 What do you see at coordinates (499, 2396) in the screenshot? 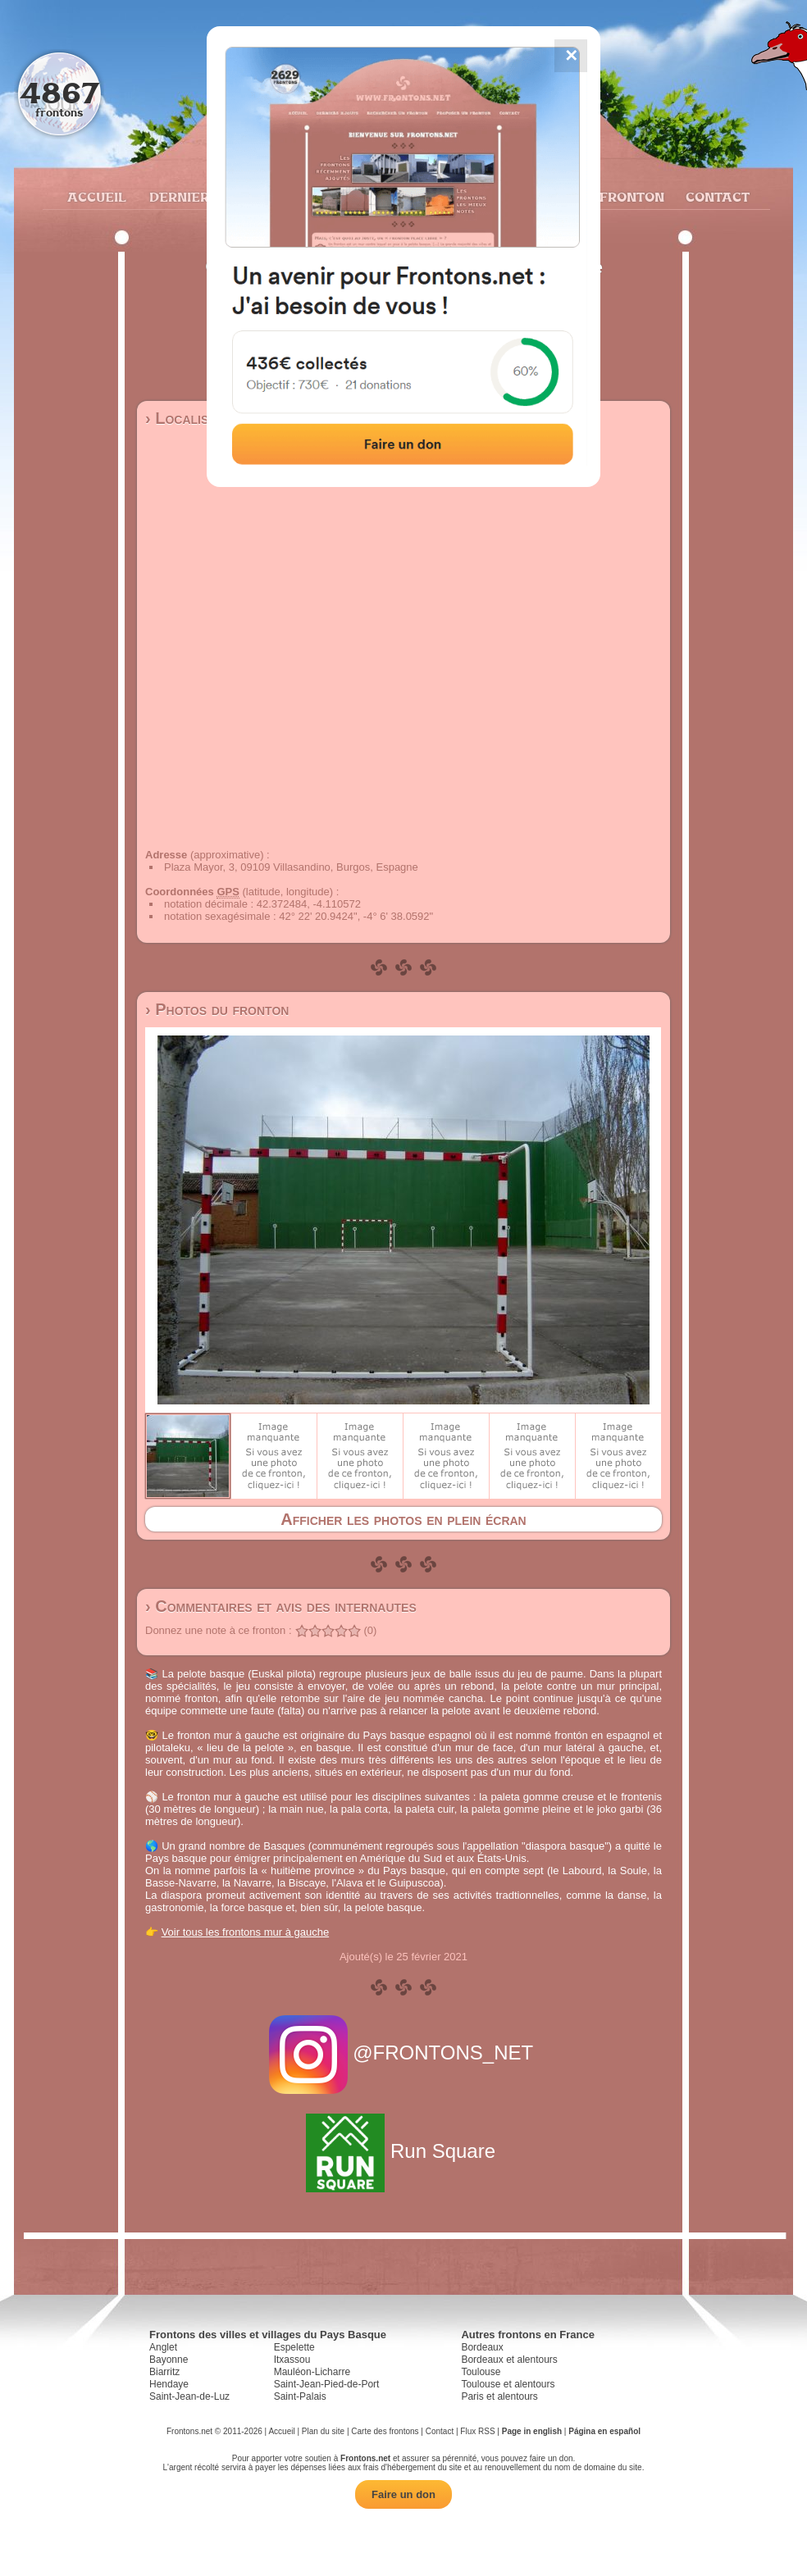
I see `Paris et alentours` at bounding box center [499, 2396].